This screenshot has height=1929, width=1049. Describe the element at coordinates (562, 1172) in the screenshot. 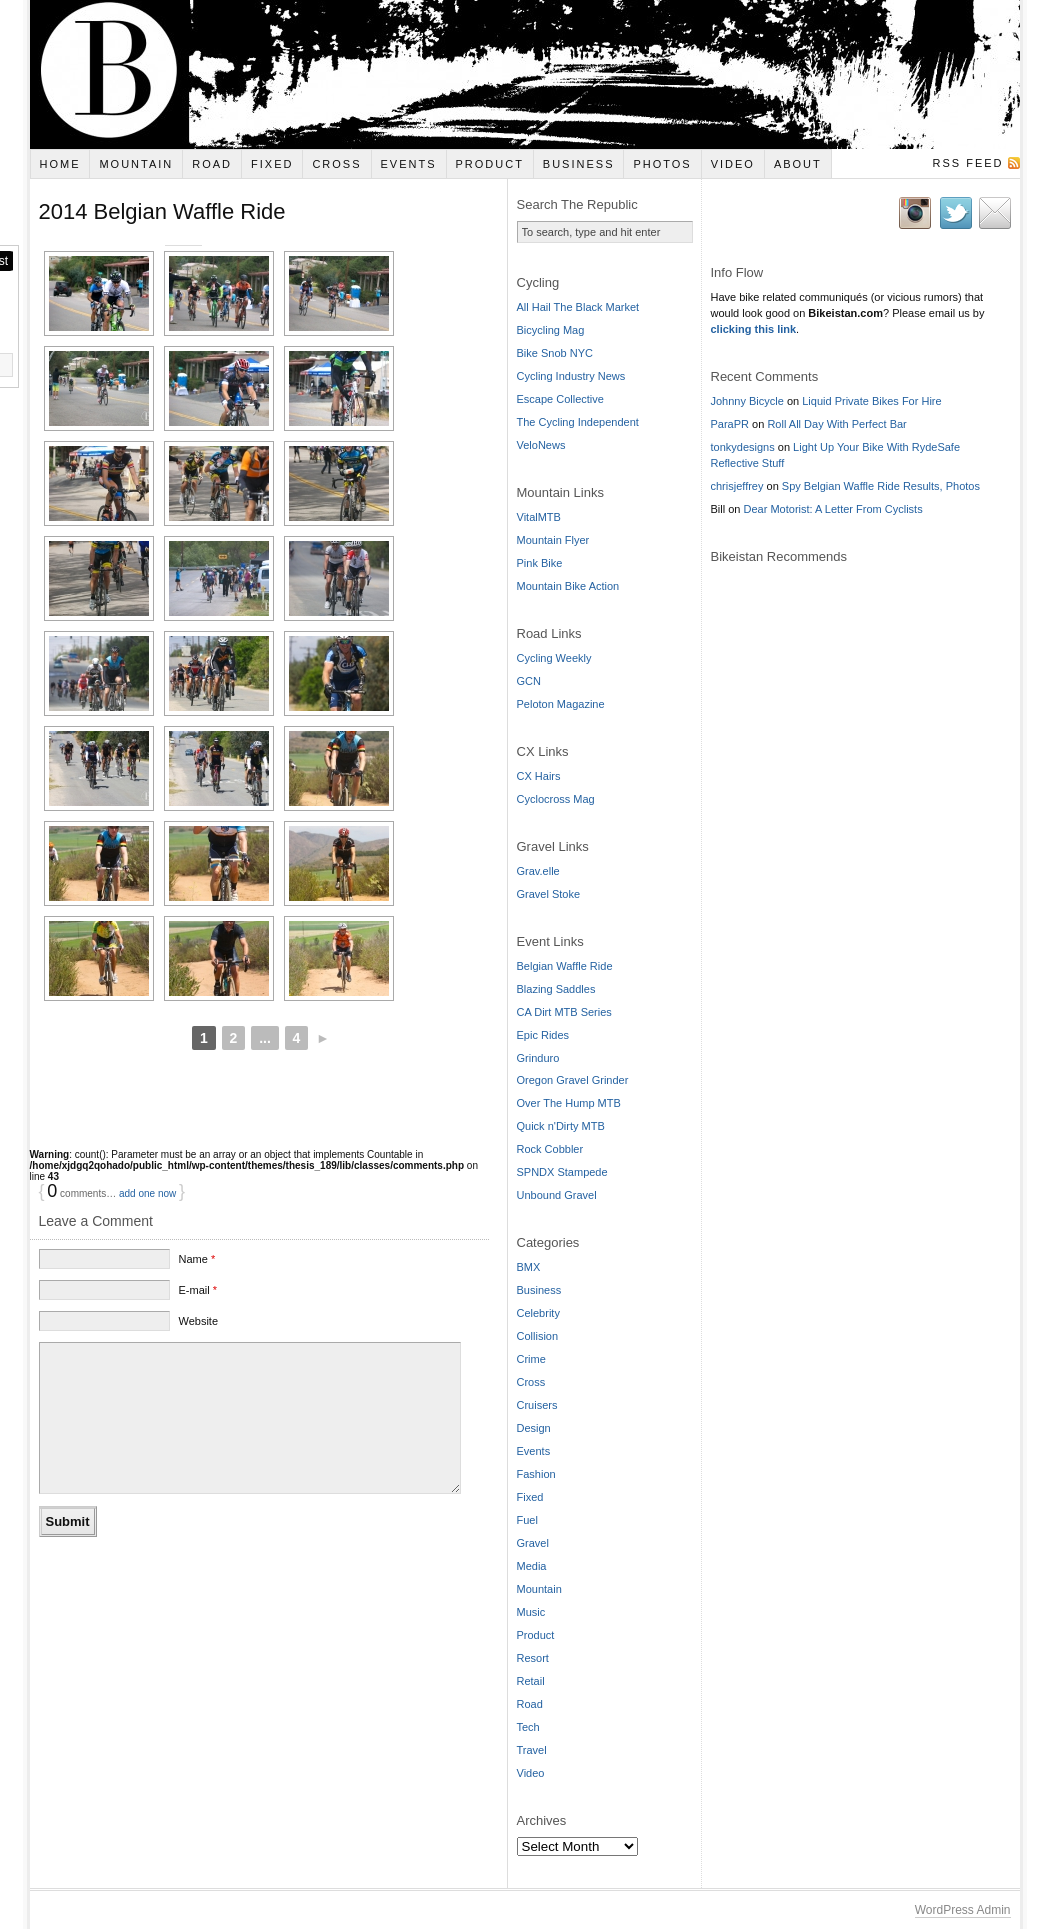

I see `SPNDX Stampede` at that location.